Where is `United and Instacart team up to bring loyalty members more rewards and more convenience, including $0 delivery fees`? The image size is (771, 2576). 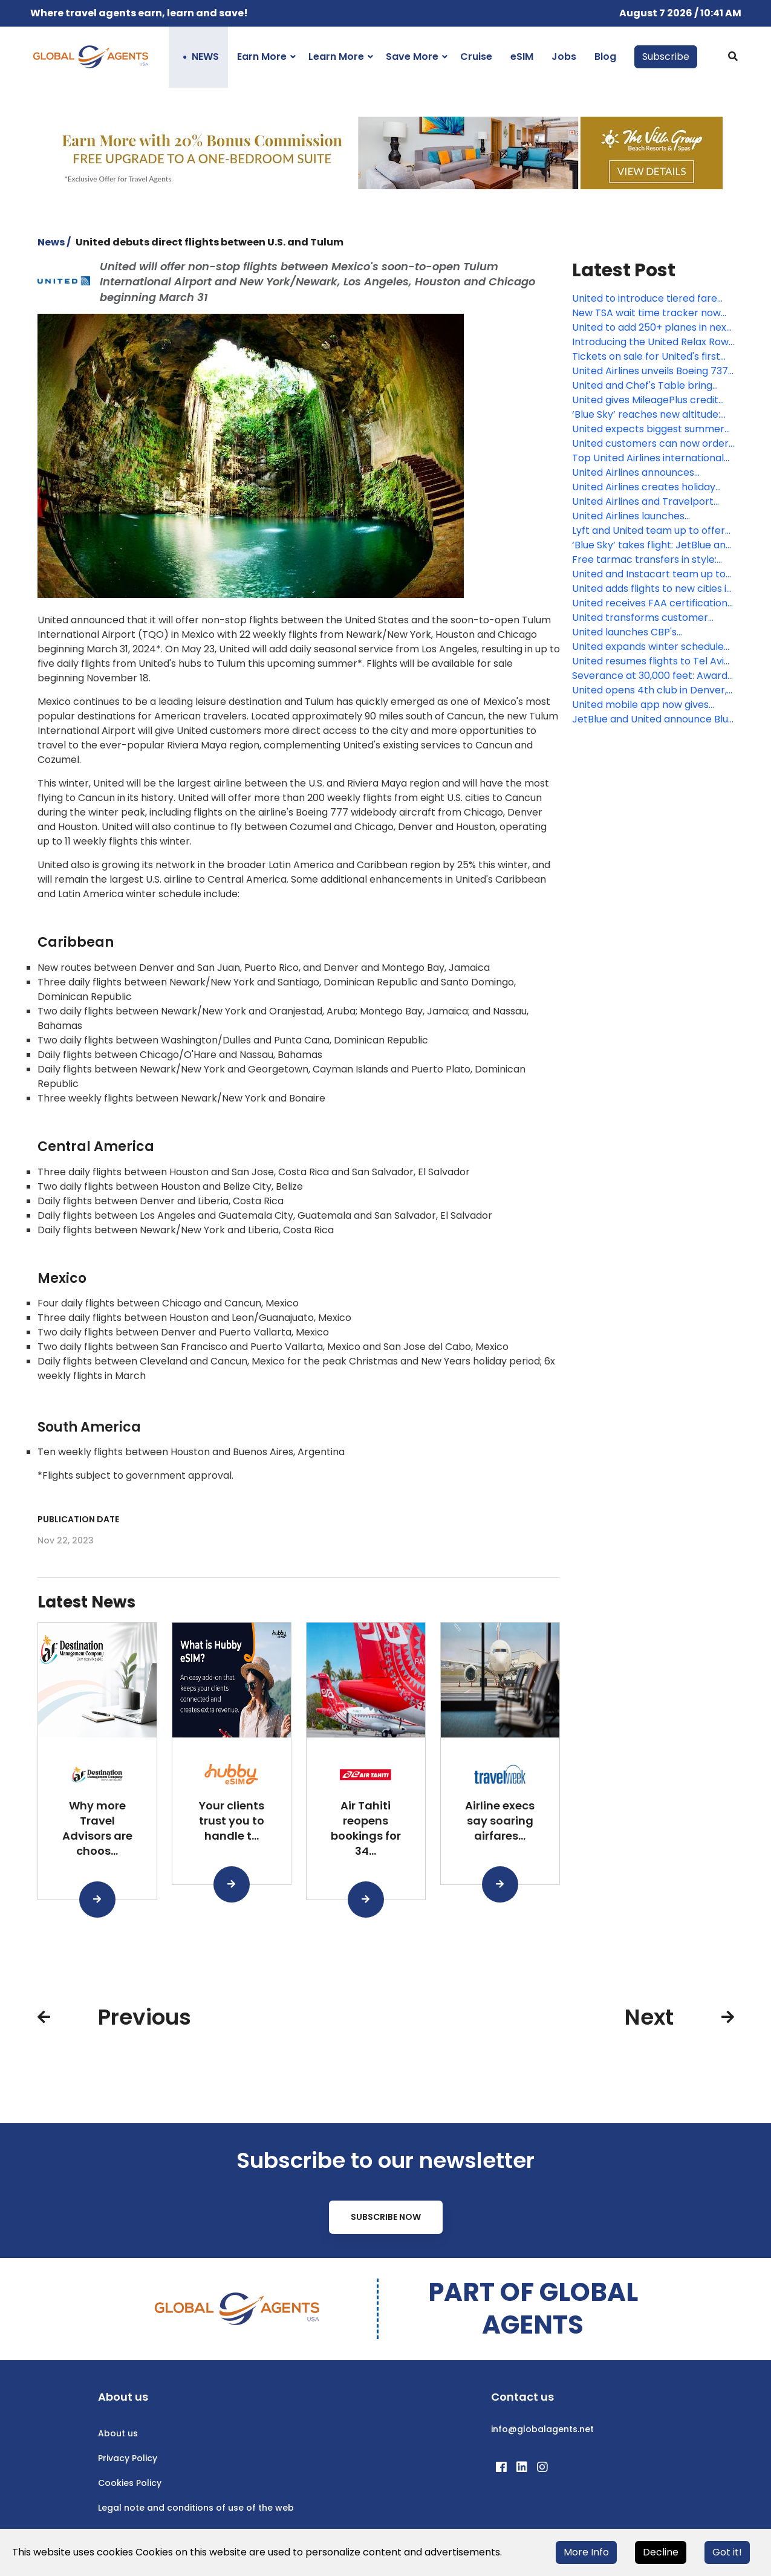
United and Instacart team up to bring loyalty members more rewards and more convenience, including $0 delivery fees is located at coordinates (649, 574).